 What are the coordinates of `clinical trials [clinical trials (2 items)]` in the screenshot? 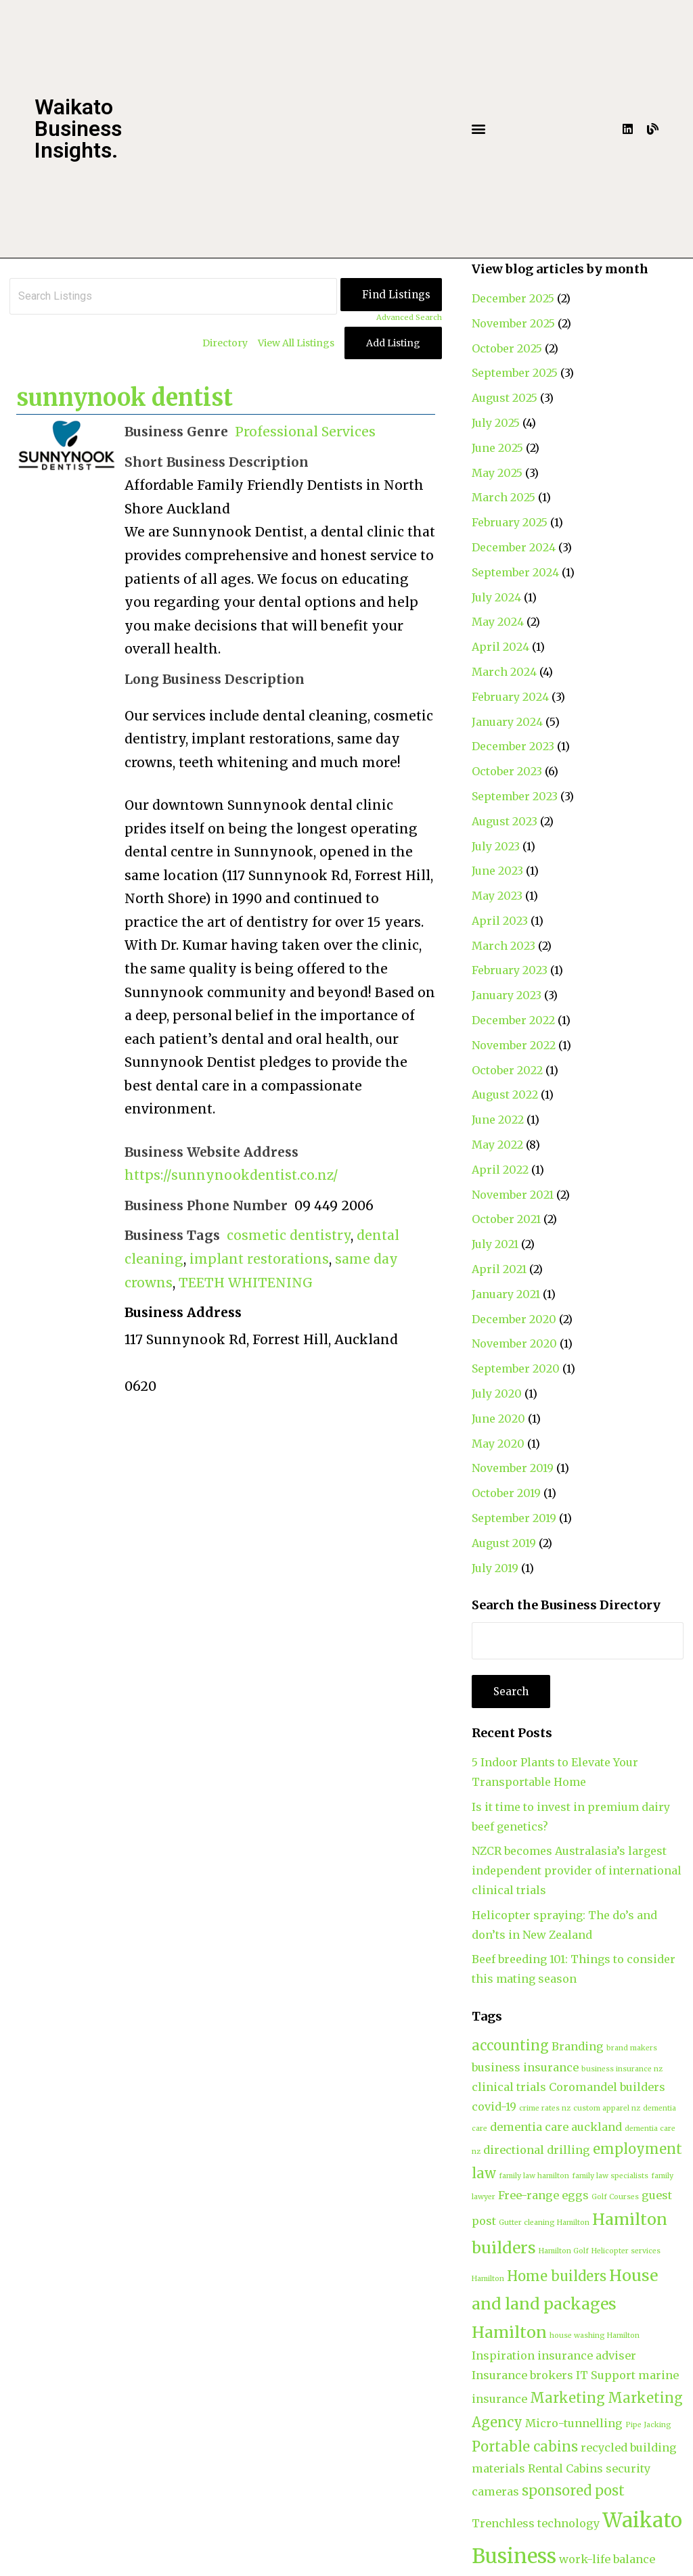 It's located at (509, 2087).